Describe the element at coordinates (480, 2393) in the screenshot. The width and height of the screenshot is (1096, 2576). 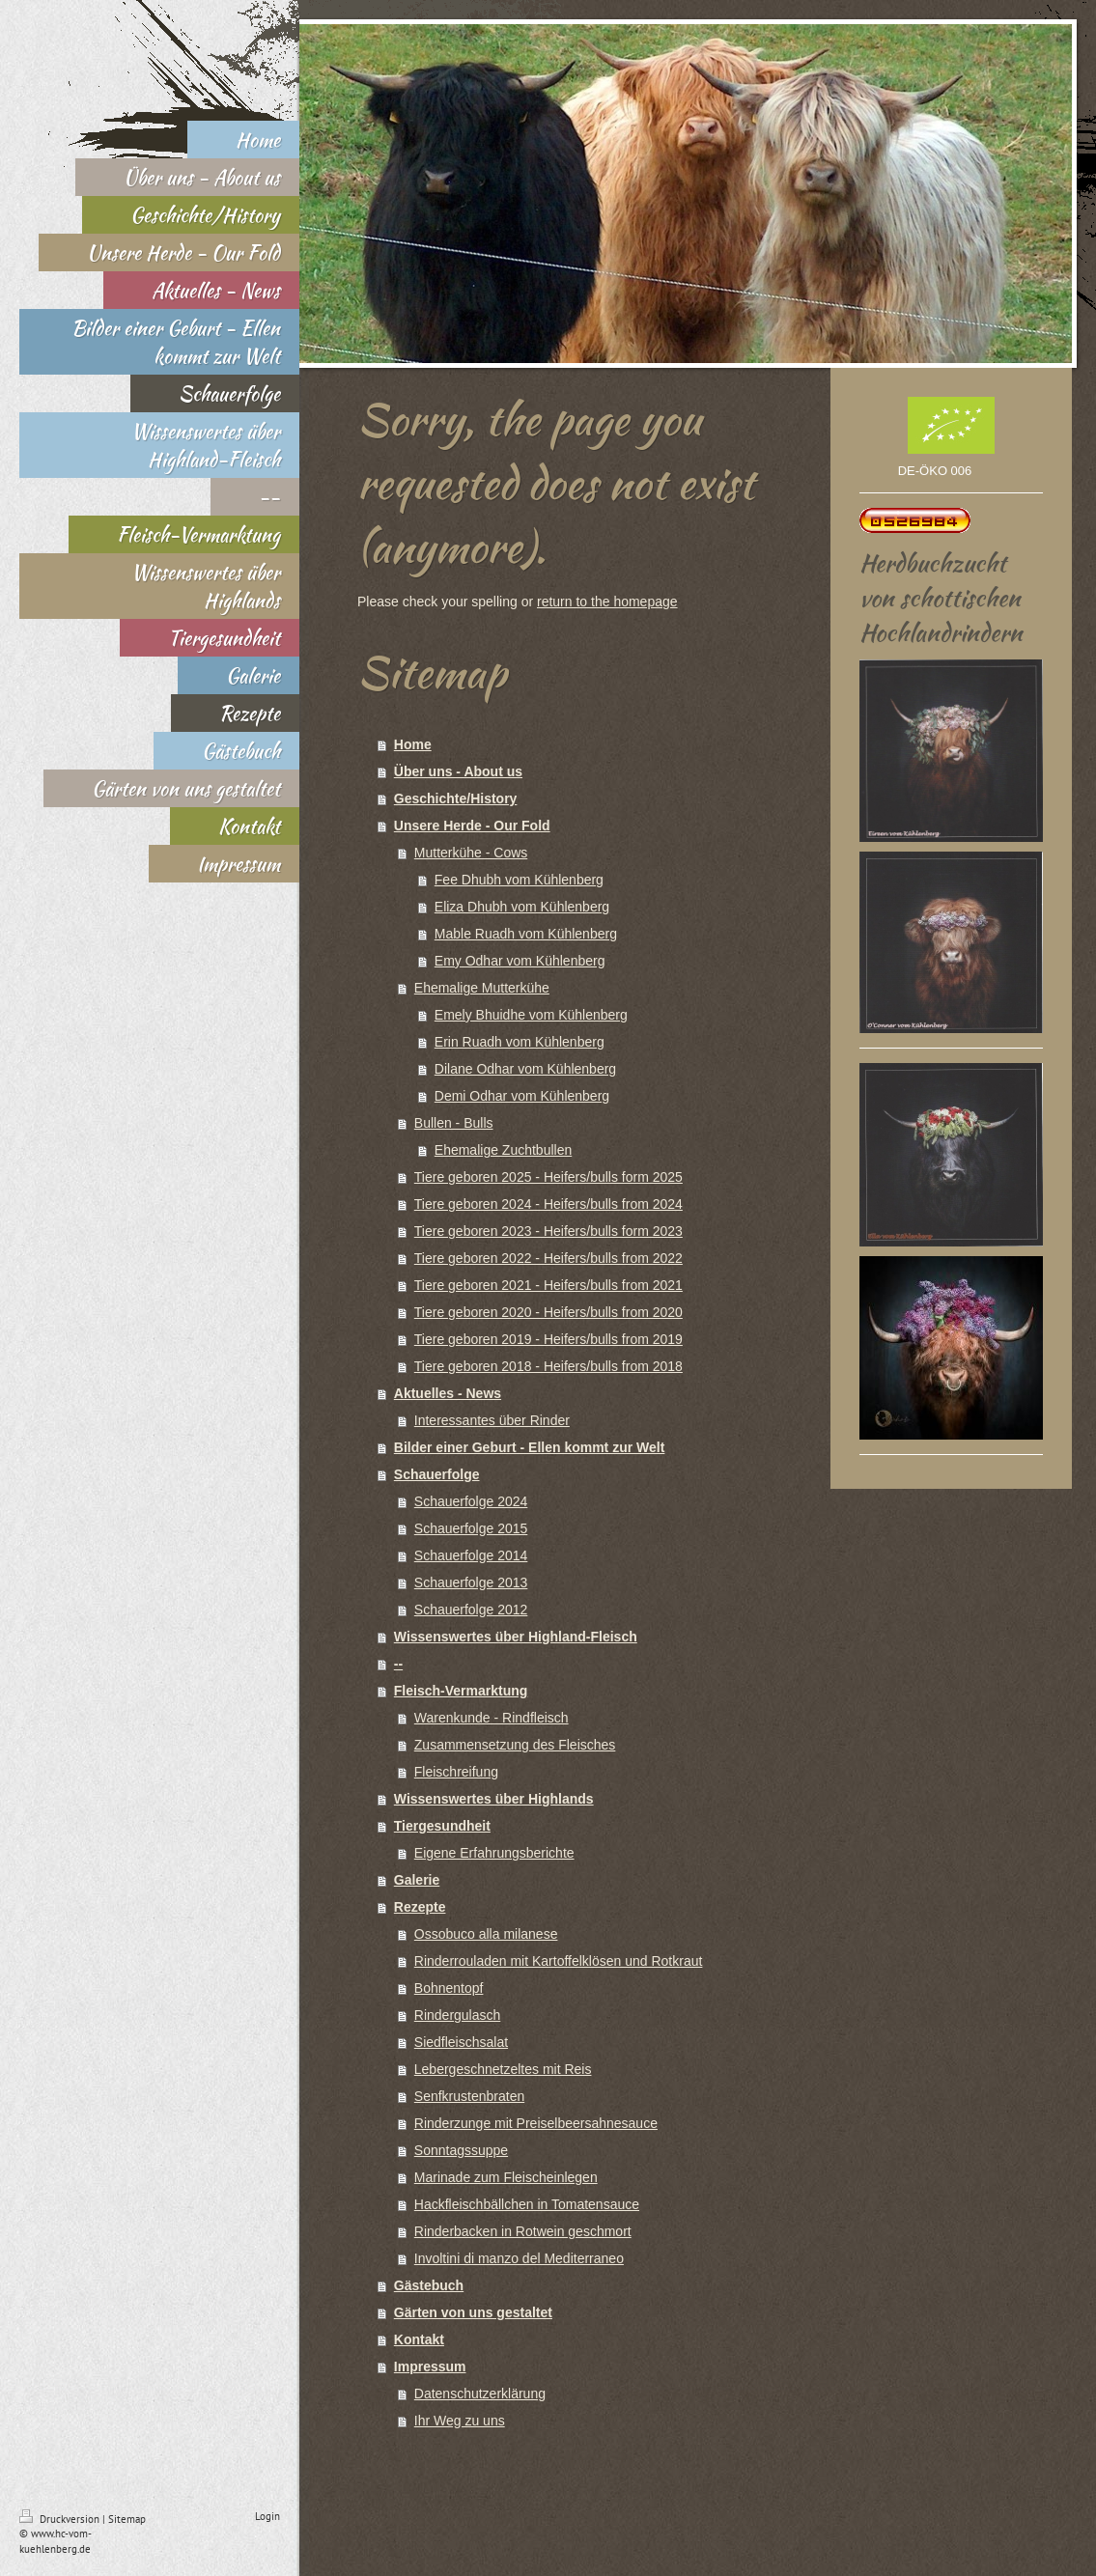
I see `Datenschutzerklärung` at that location.